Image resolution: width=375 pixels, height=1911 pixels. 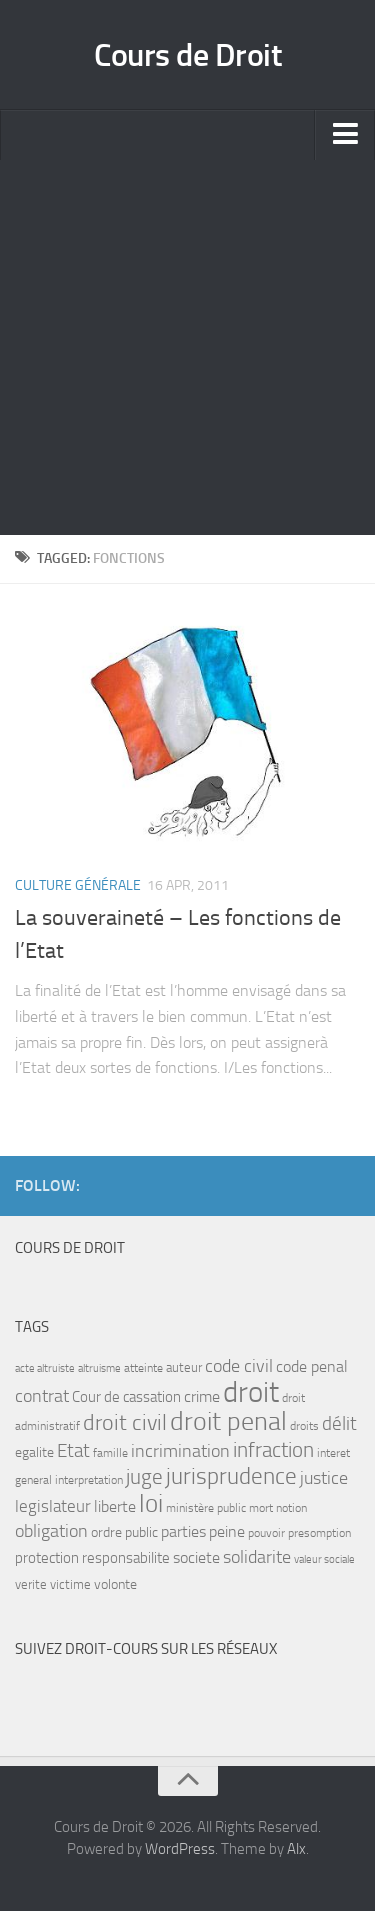 What do you see at coordinates (251, 1392) in the screenshot?
I see `droit [droit (52 items)]` at bounding box center [251, 1392].